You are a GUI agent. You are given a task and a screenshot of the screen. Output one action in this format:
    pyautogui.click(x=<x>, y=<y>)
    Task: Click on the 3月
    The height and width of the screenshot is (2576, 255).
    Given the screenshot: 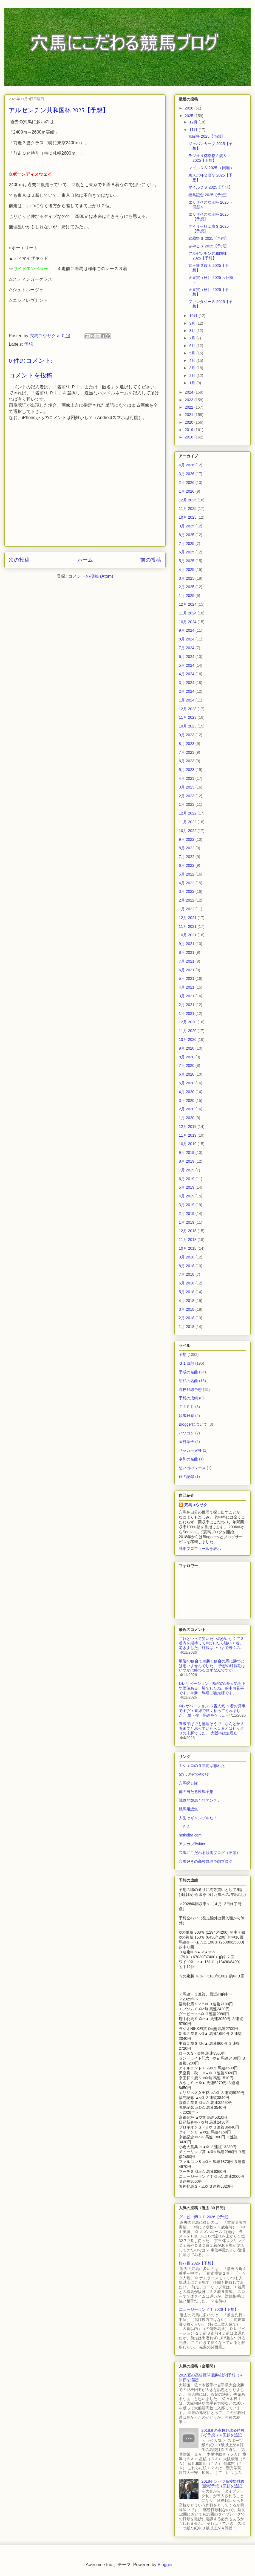 What is the action you would take?
    pyautogui.click(x=192, y=368)
    